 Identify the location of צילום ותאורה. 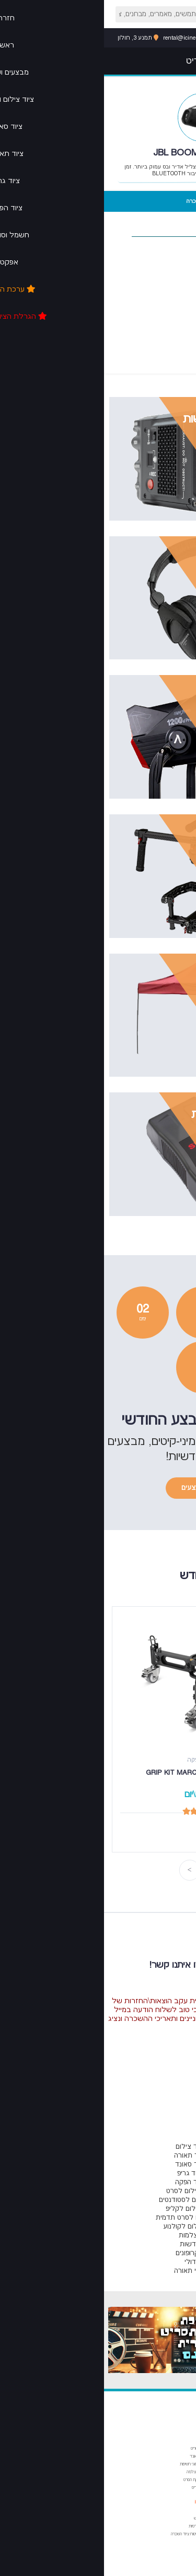
(166, 2464).